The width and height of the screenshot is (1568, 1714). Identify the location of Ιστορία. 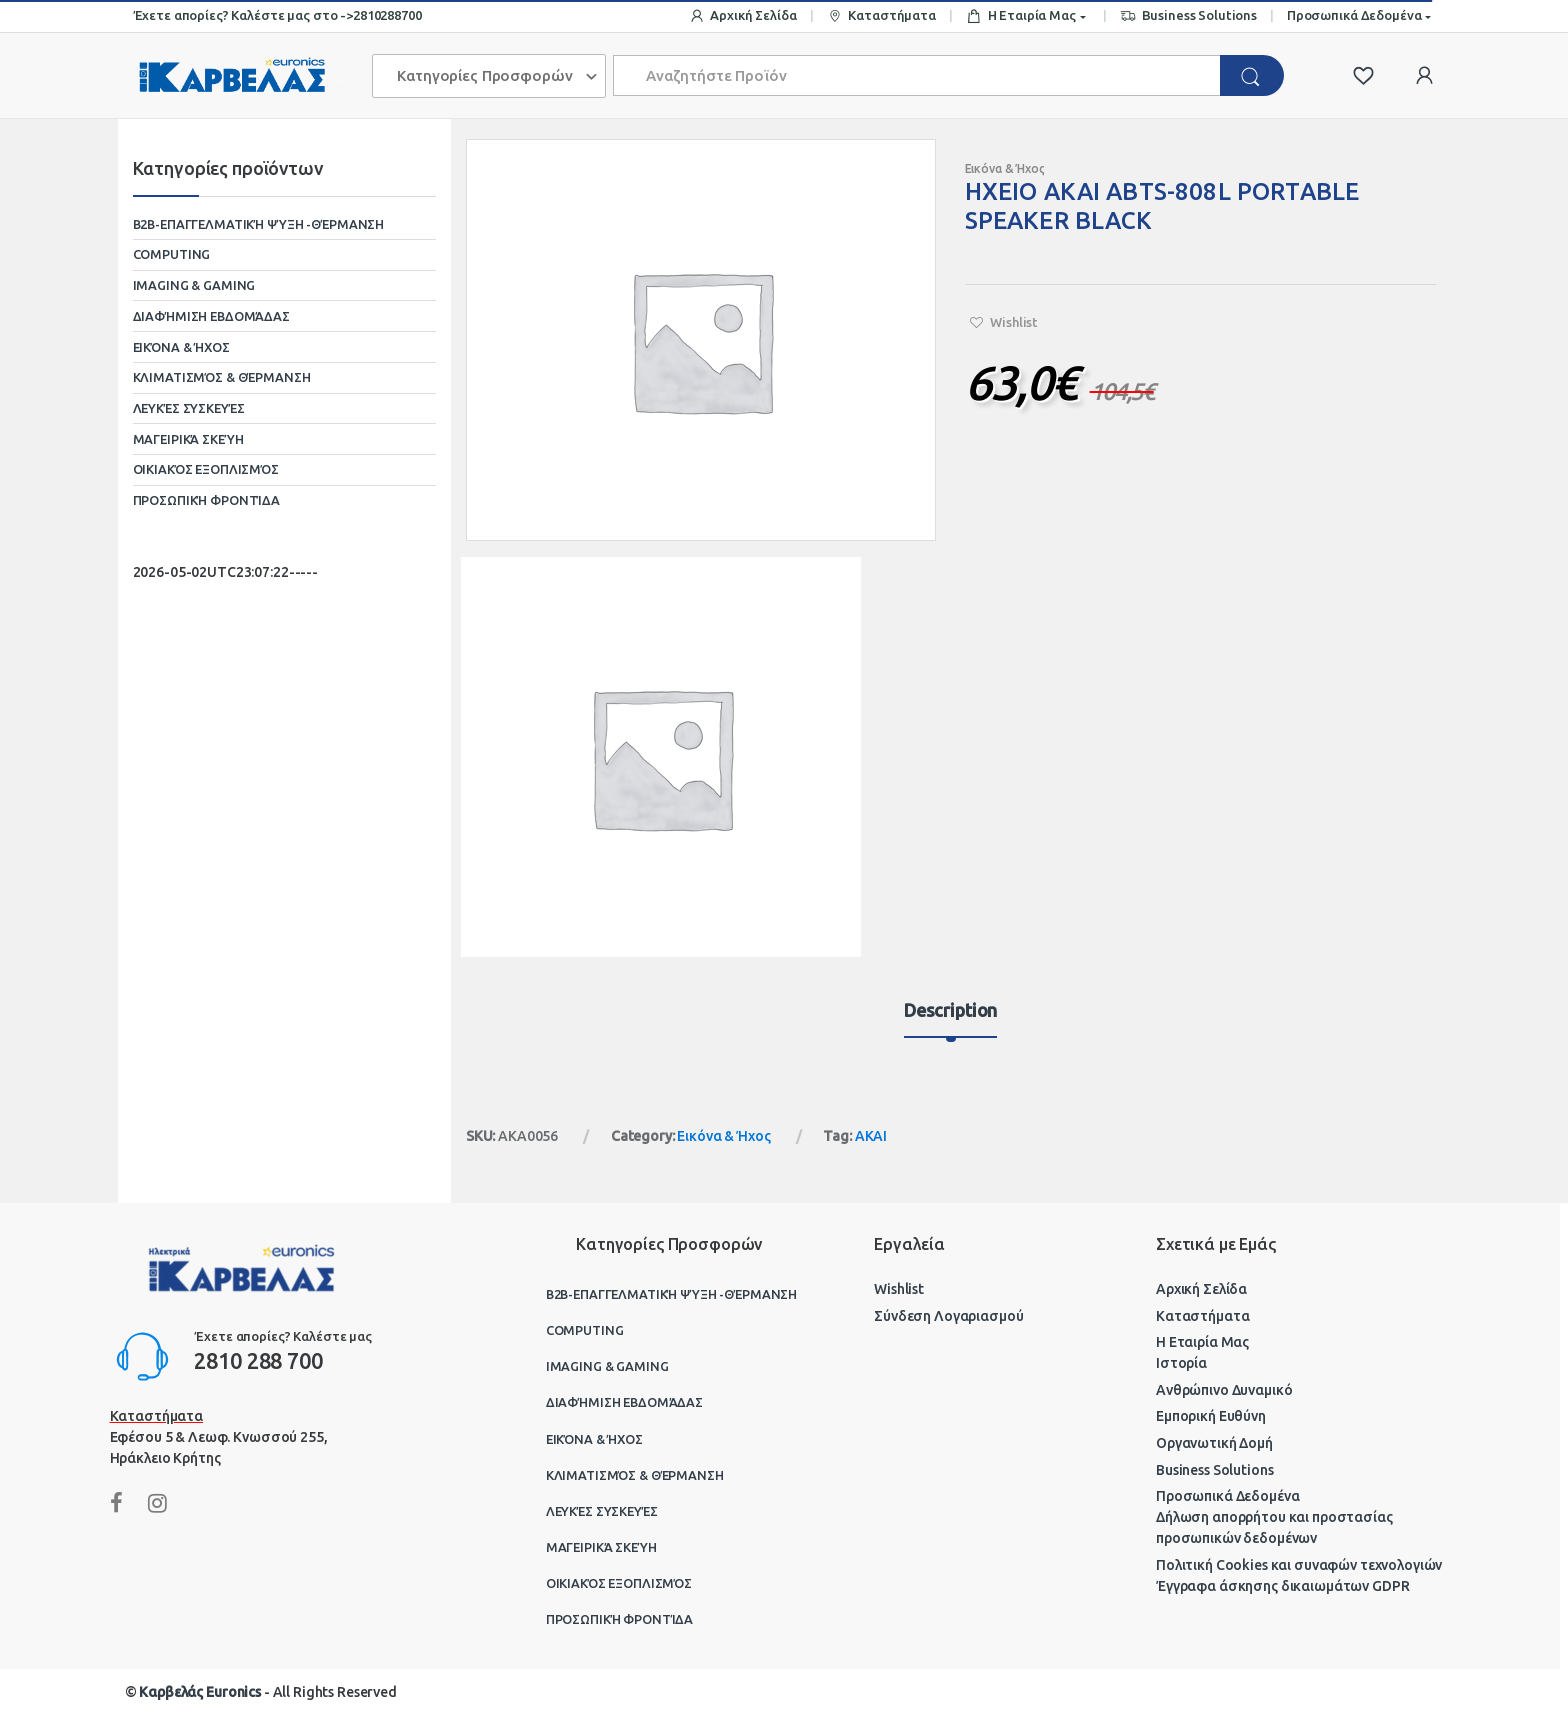
(1181, 1363).